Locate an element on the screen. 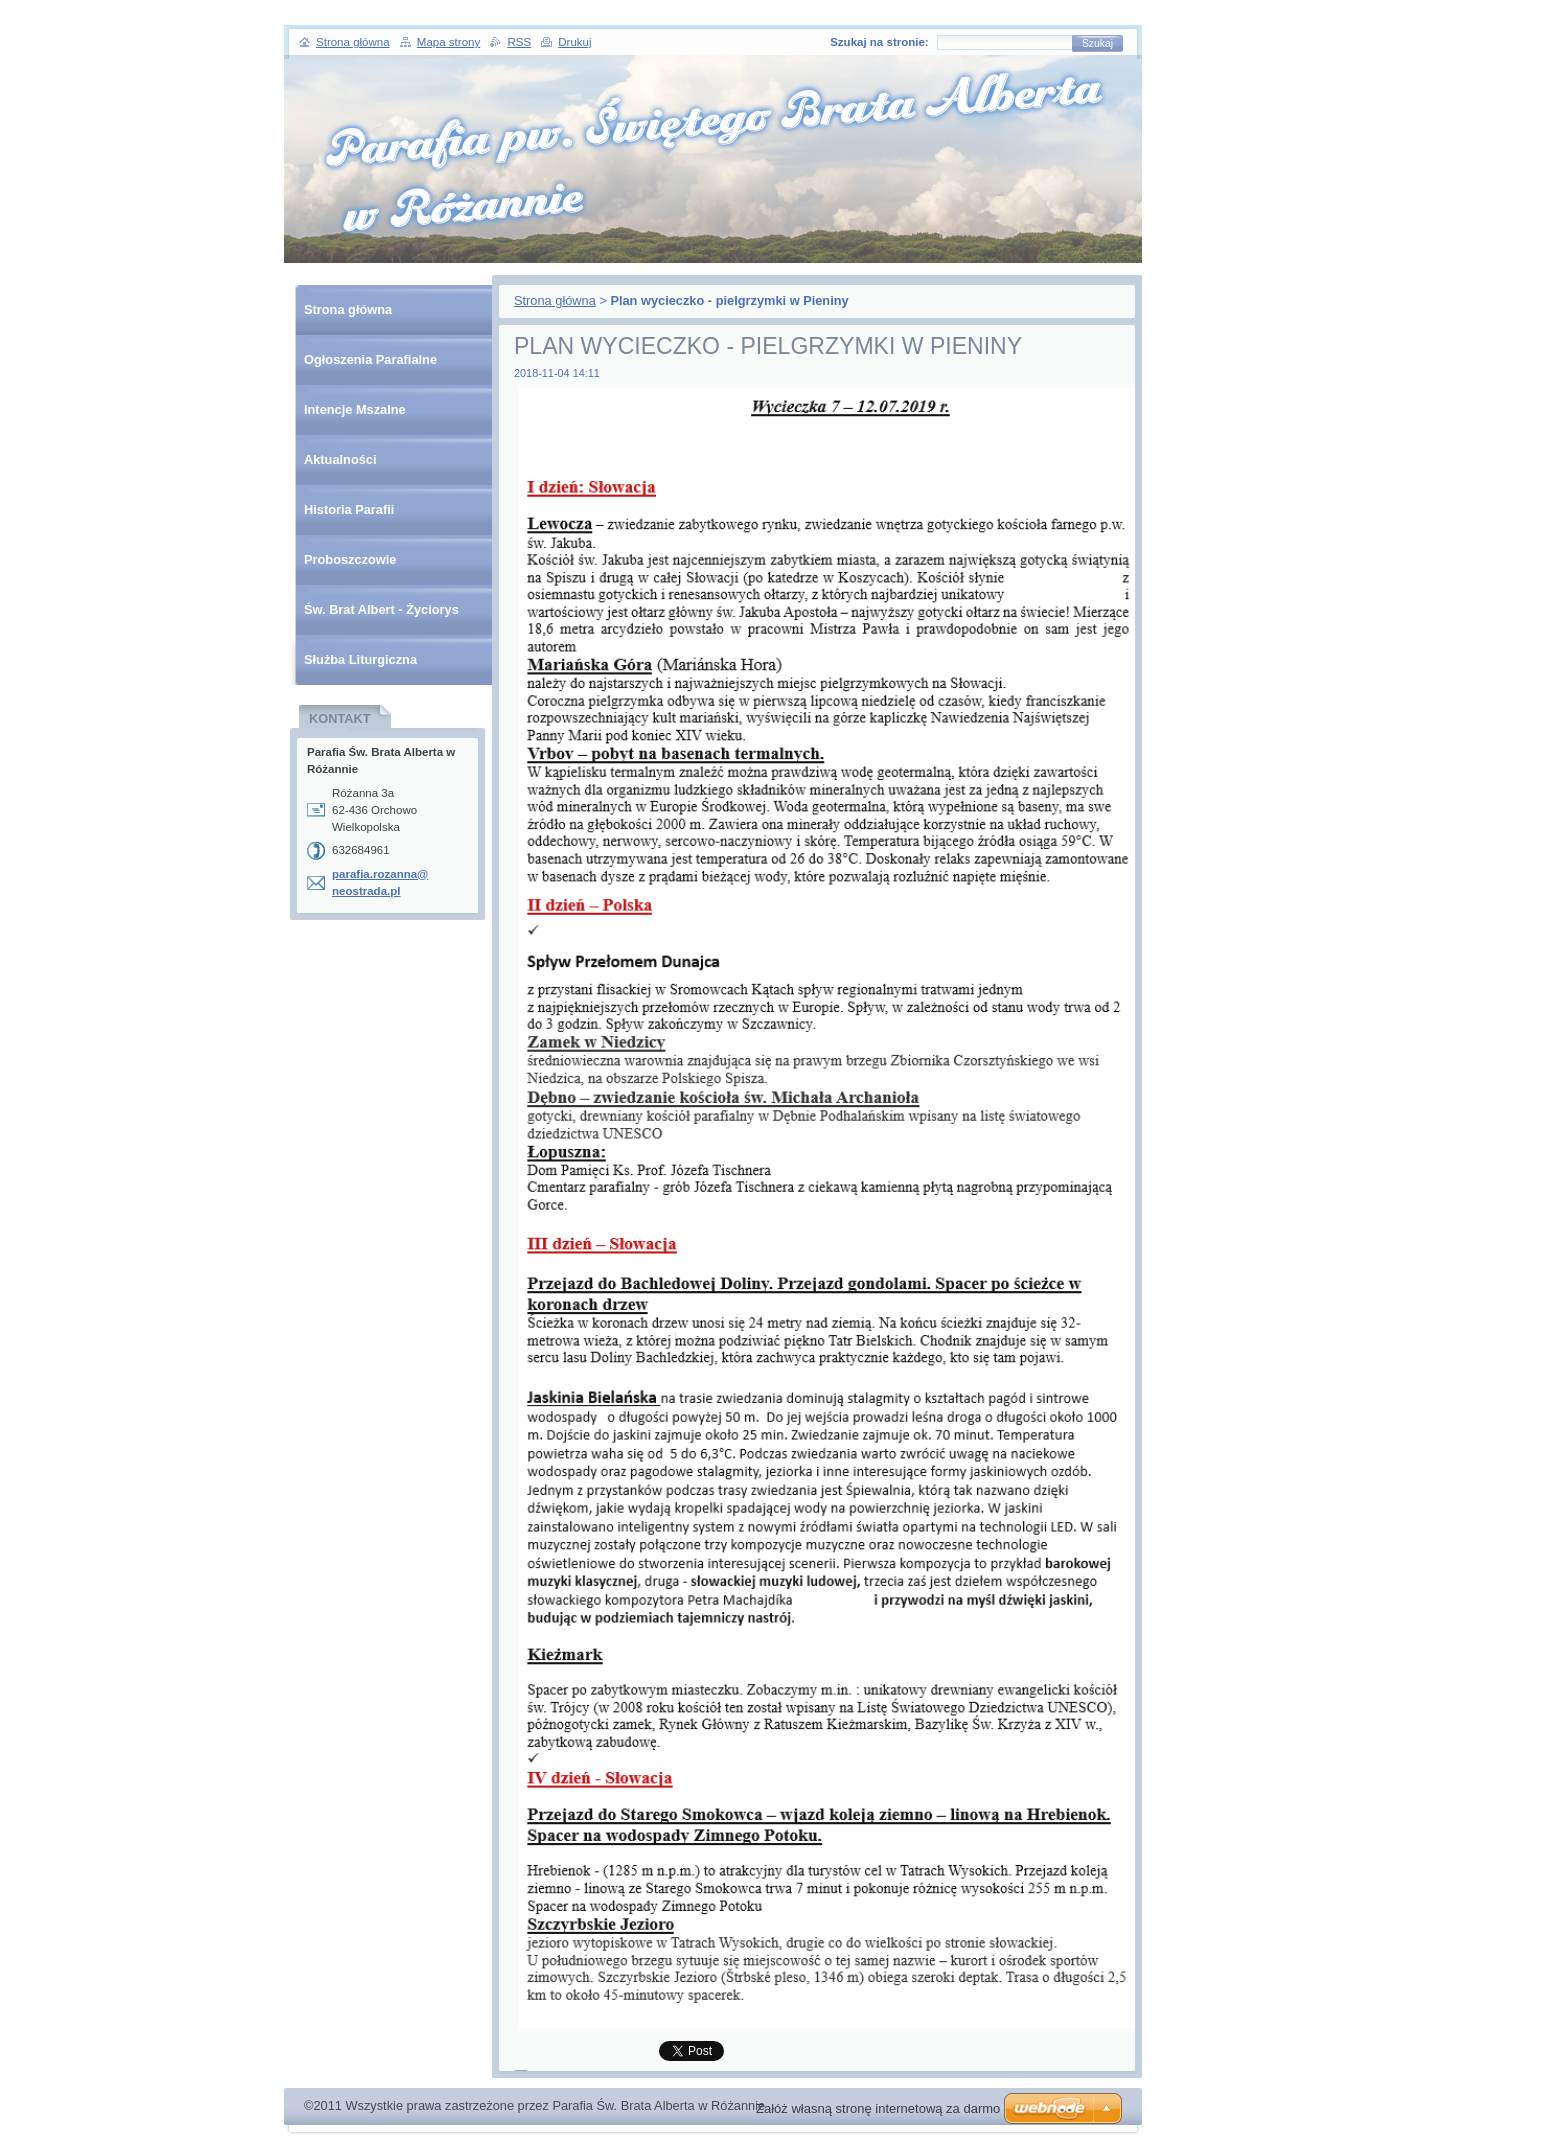 This screenshot has width=1568, height=2146. Św. Brat Albert - Życiorys is located at coordinates (381, 609).